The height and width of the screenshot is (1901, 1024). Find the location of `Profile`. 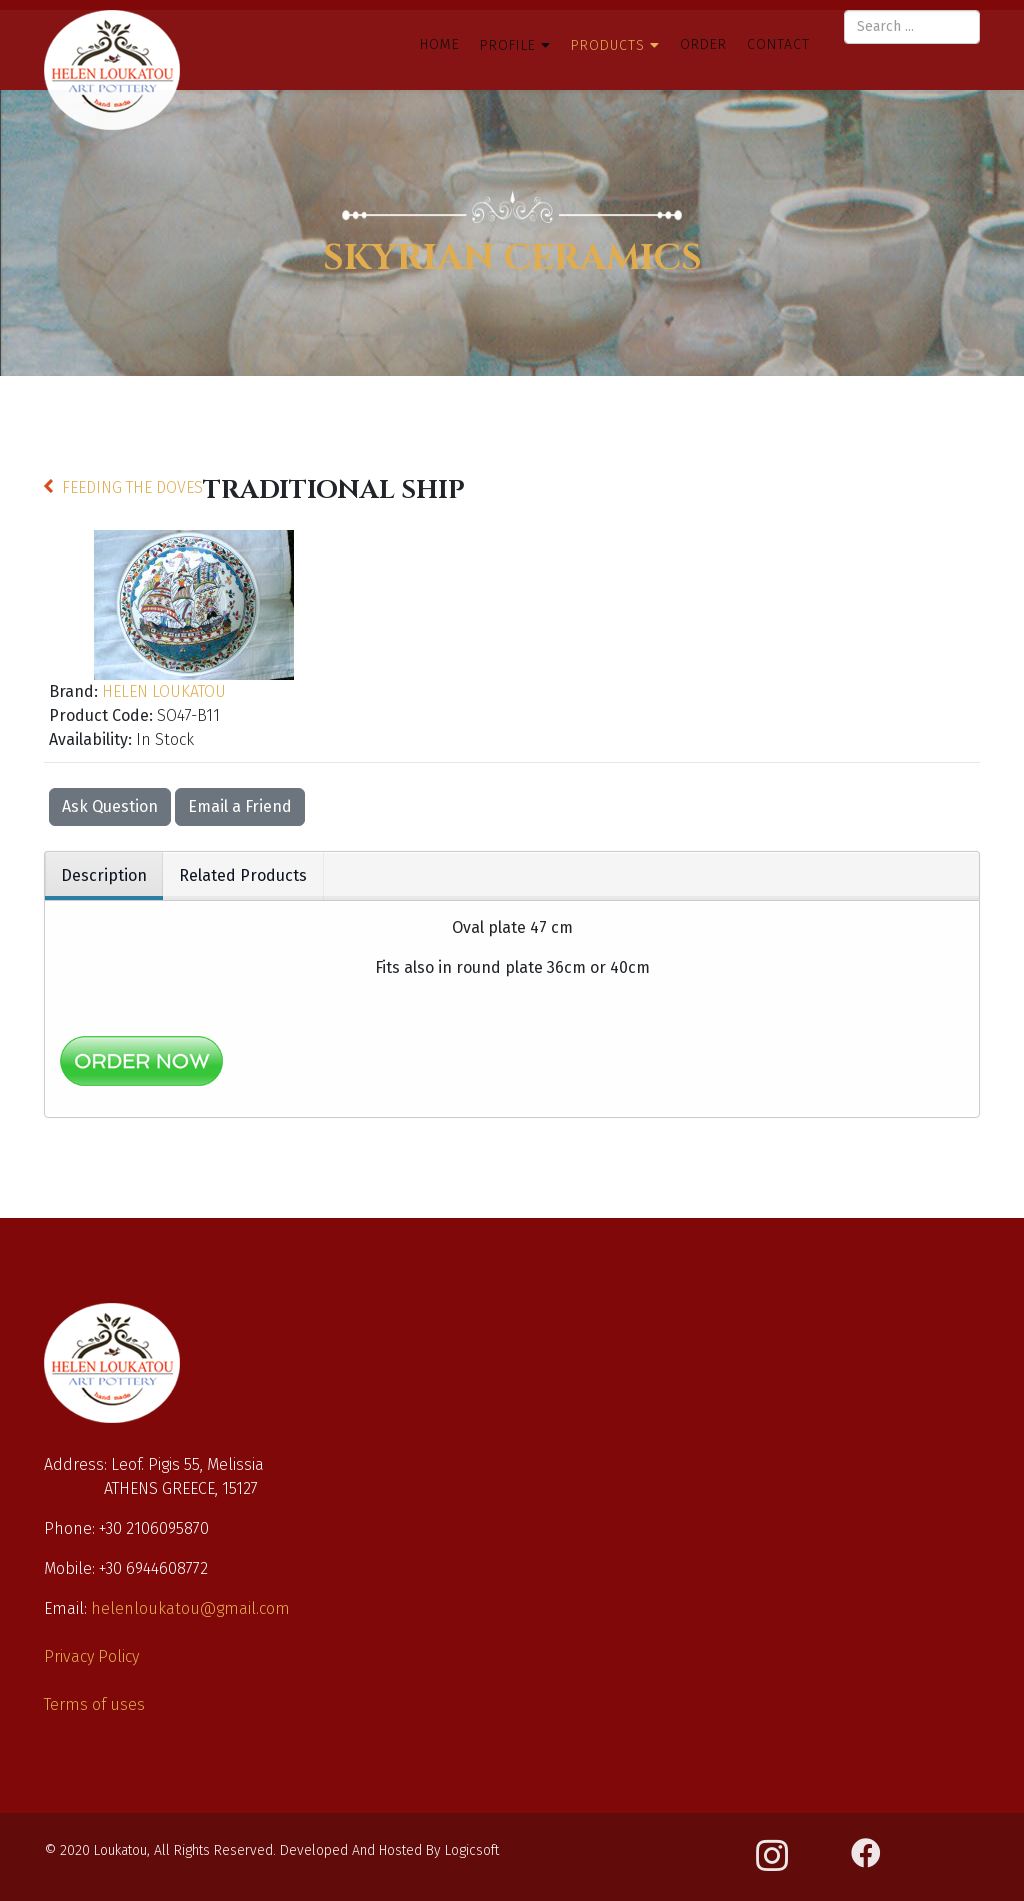

Profile is located at coordinates (508, 45).